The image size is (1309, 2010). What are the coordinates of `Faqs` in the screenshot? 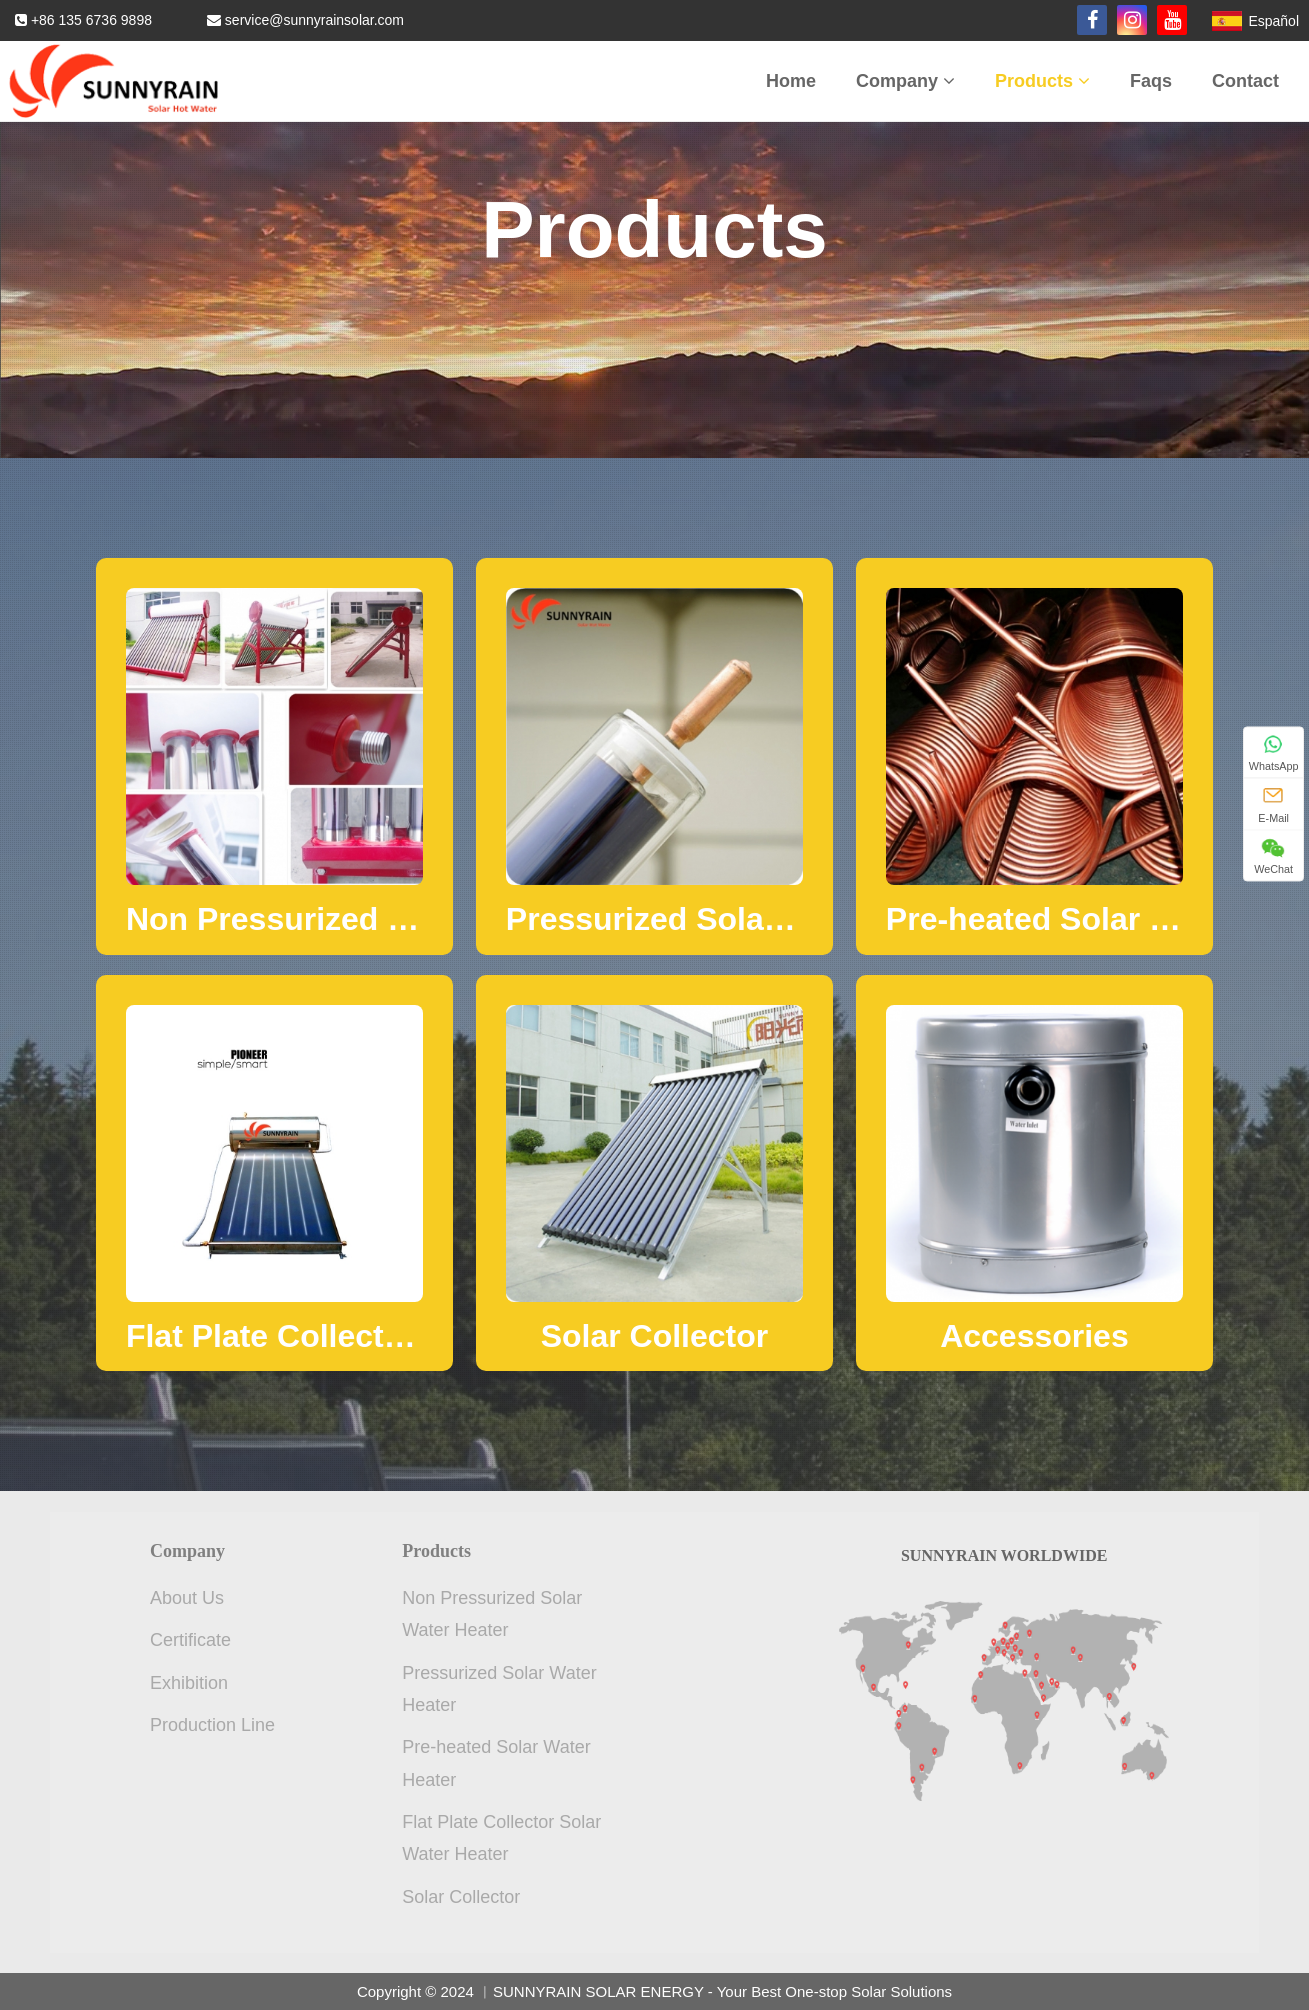 It's located at (1151, 81).